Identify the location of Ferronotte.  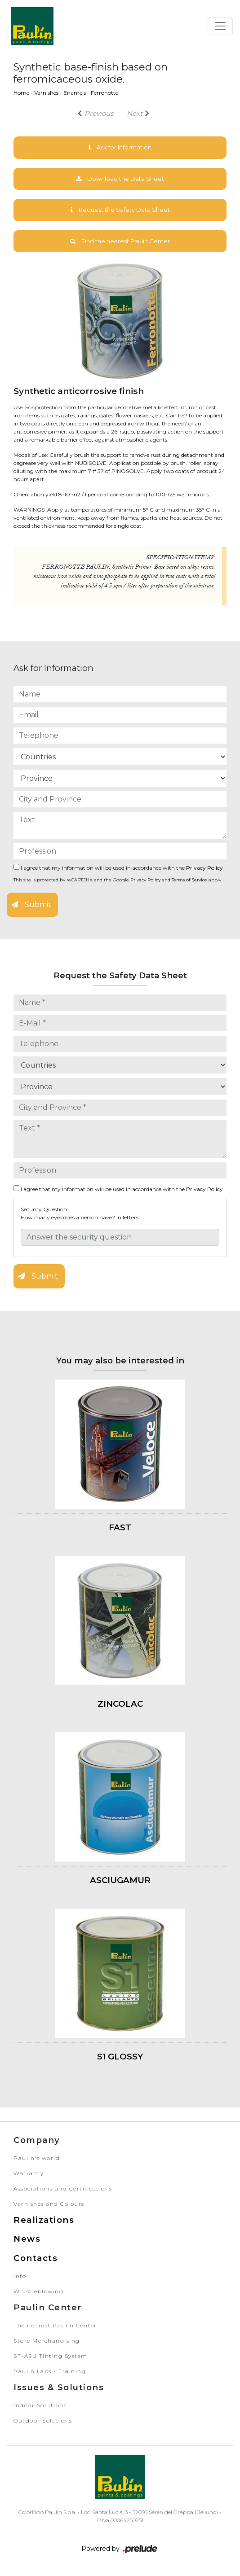
(104, 92).